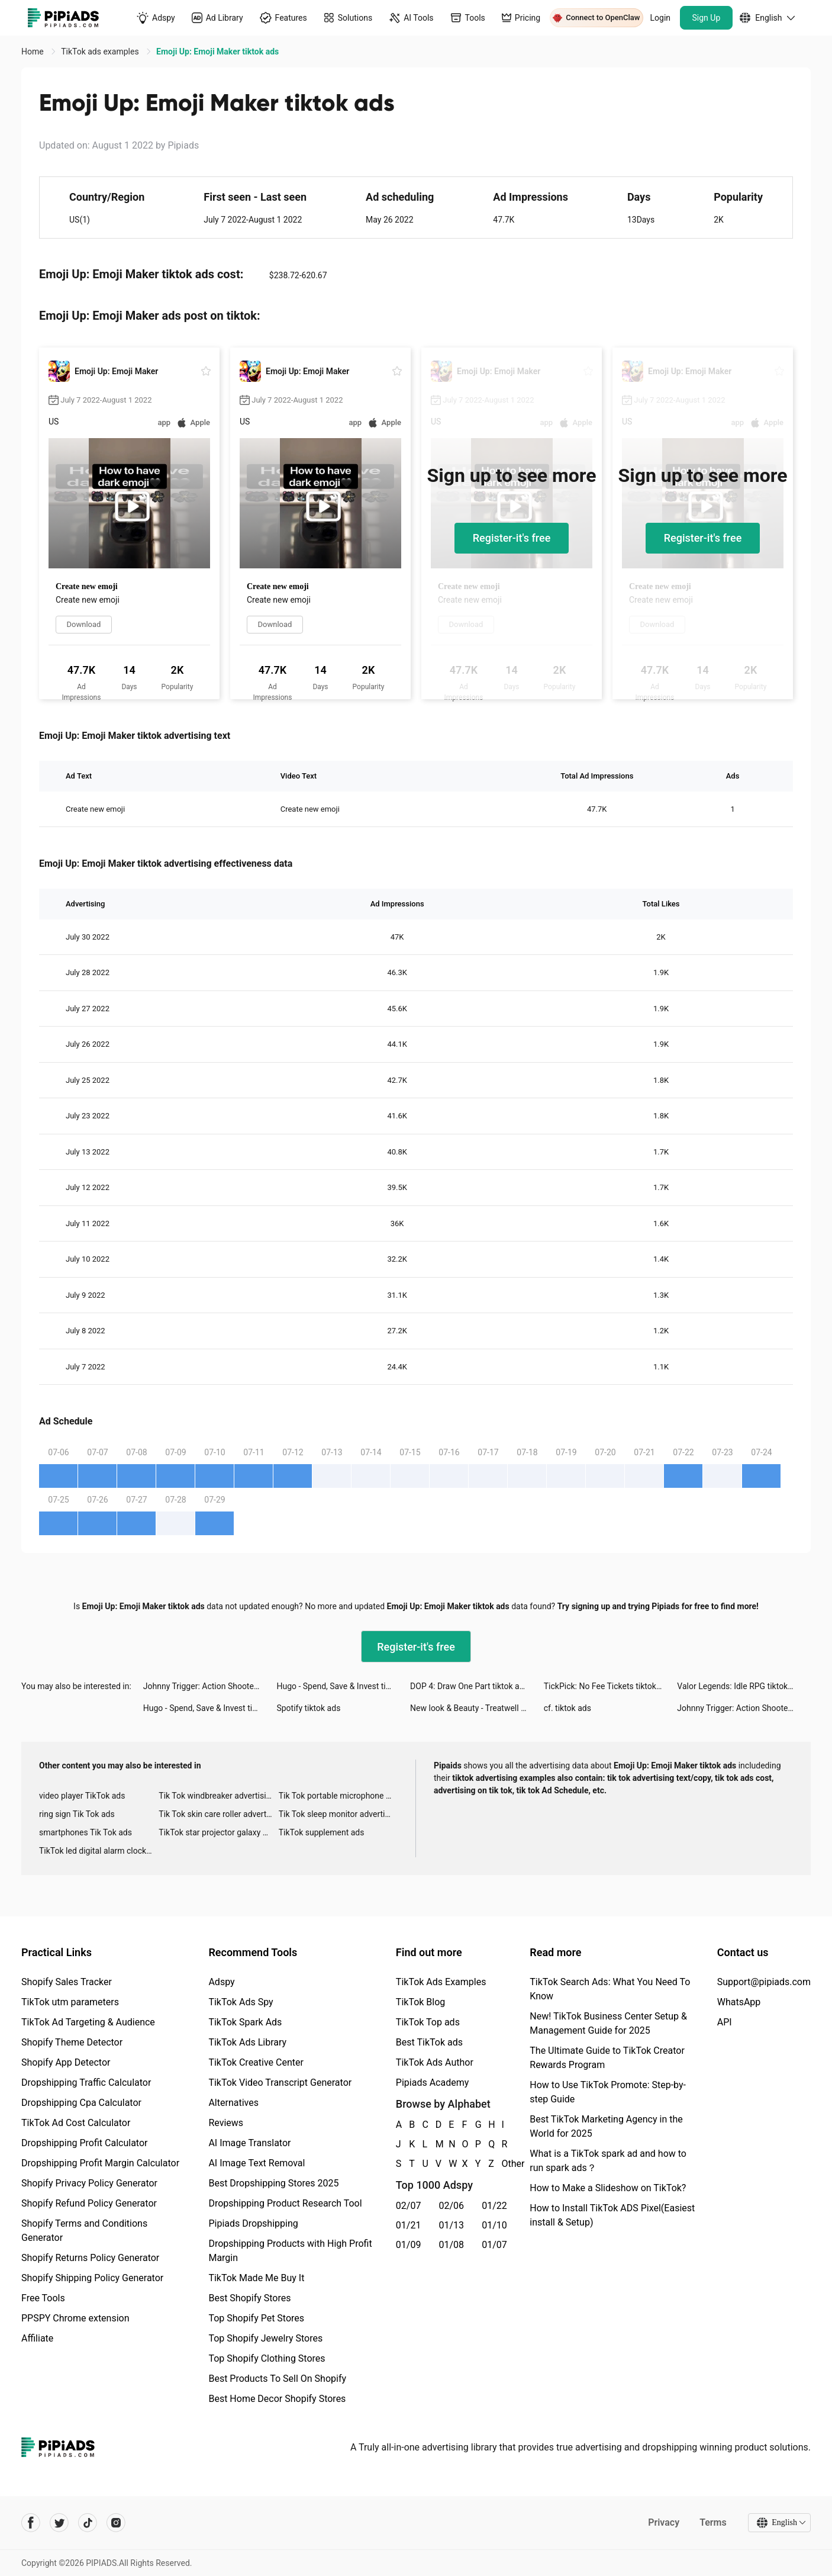 The width and height of the screenshot is (832, 2576). I want to click on Dropshipping Traffic Calculator, so click(86, 2082).